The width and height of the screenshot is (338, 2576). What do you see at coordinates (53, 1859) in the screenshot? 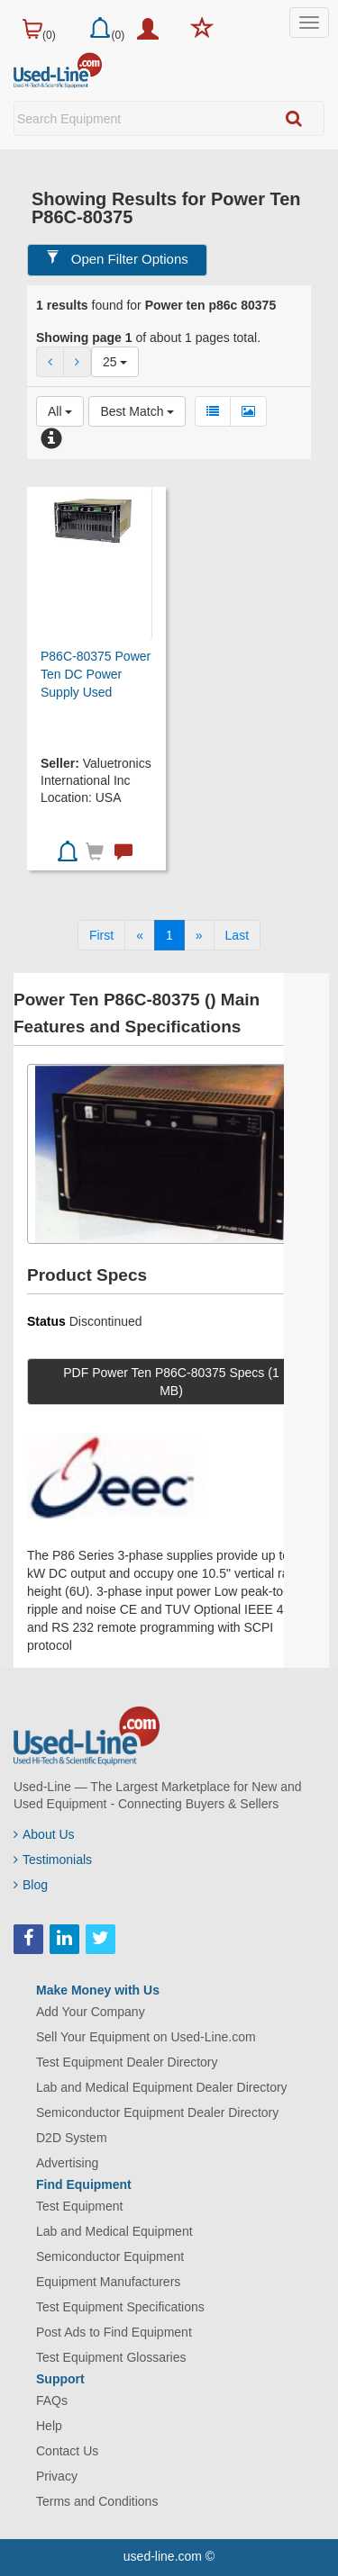
I see `Testimonials` at bounding box center [53, 1859].